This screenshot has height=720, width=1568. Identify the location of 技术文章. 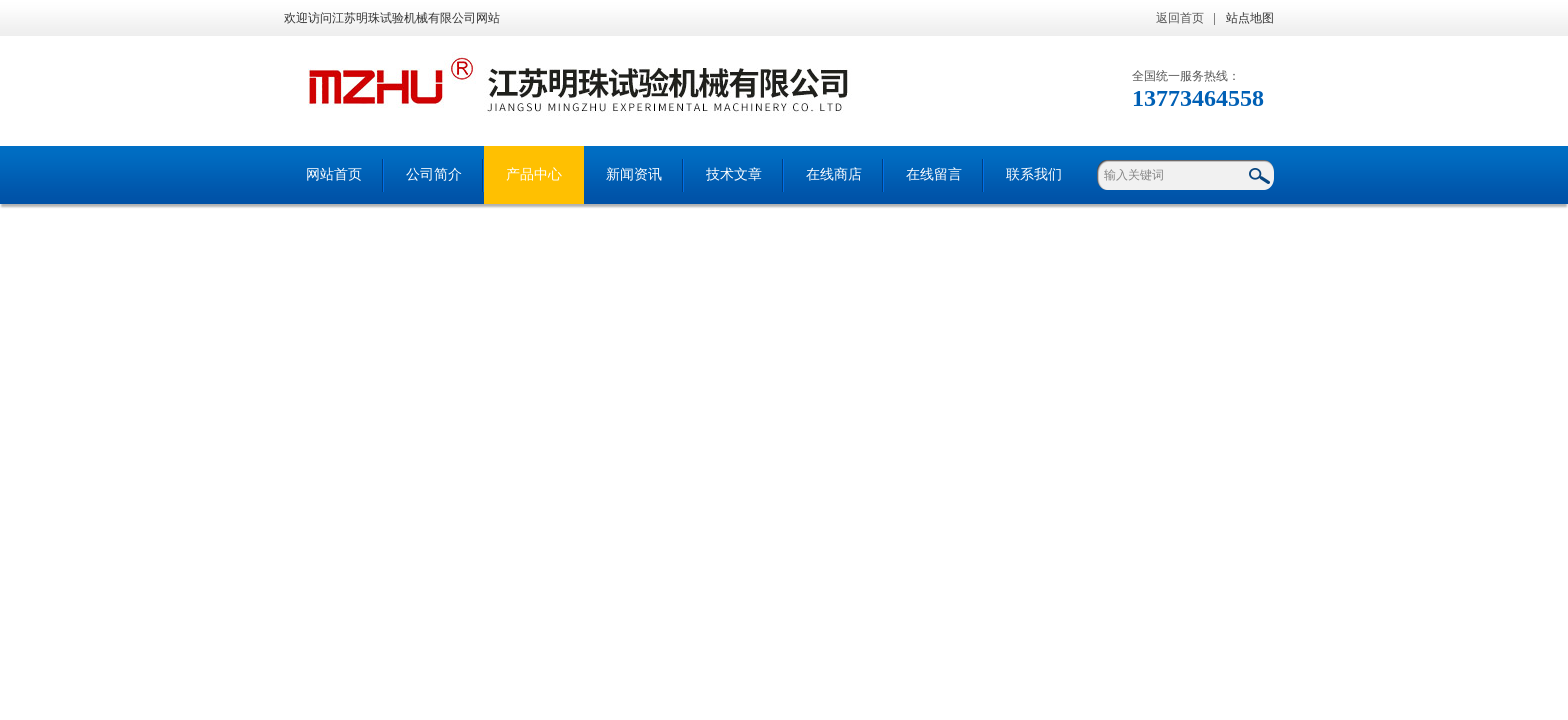
(734, 174).